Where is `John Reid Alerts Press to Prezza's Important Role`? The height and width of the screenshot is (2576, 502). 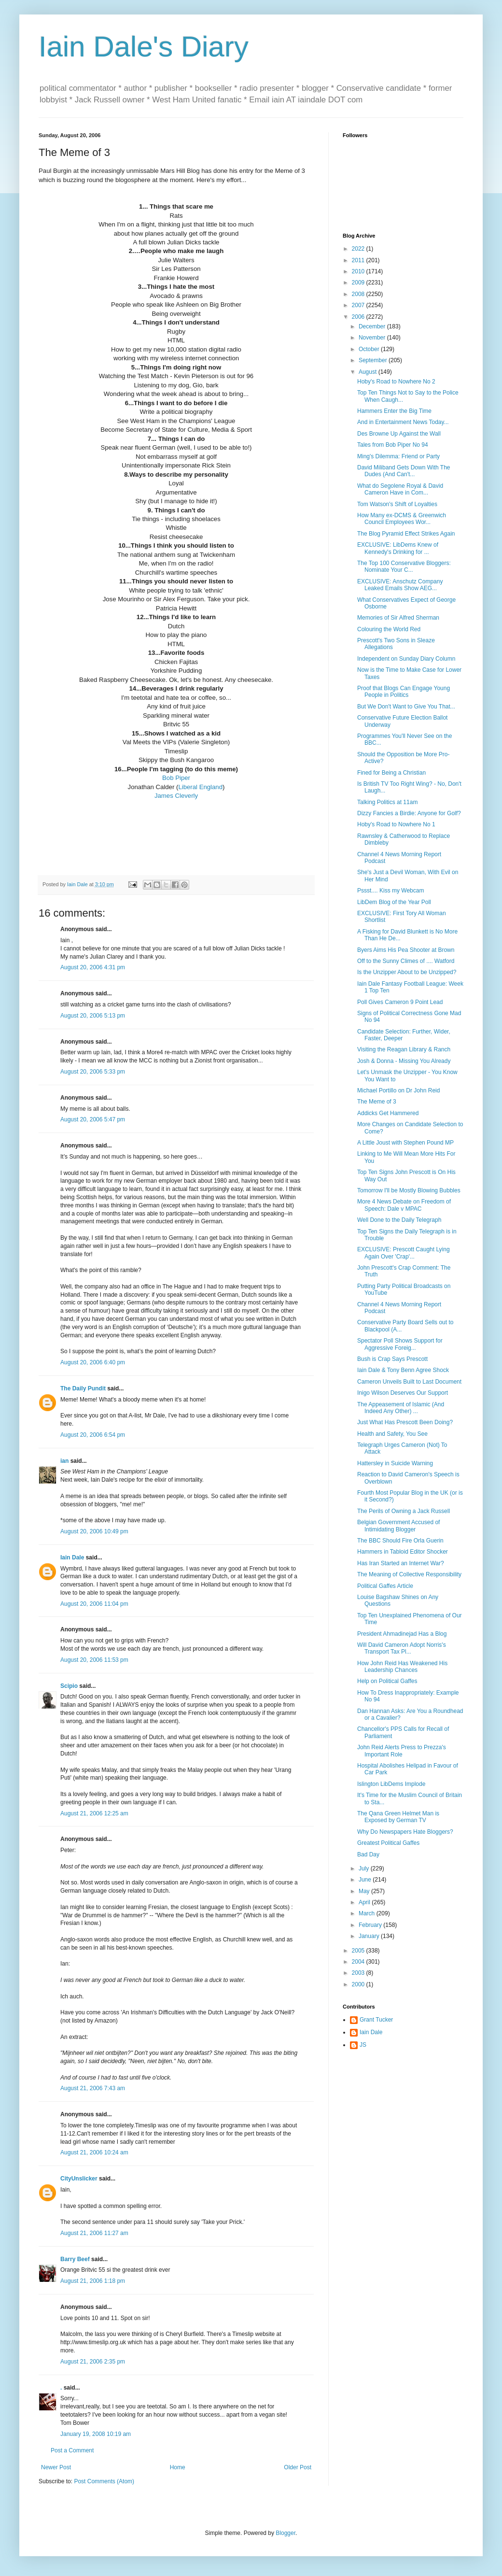
John Reid Alerts Press to Prezza's Important Role is located at coordinates (401, 1750).